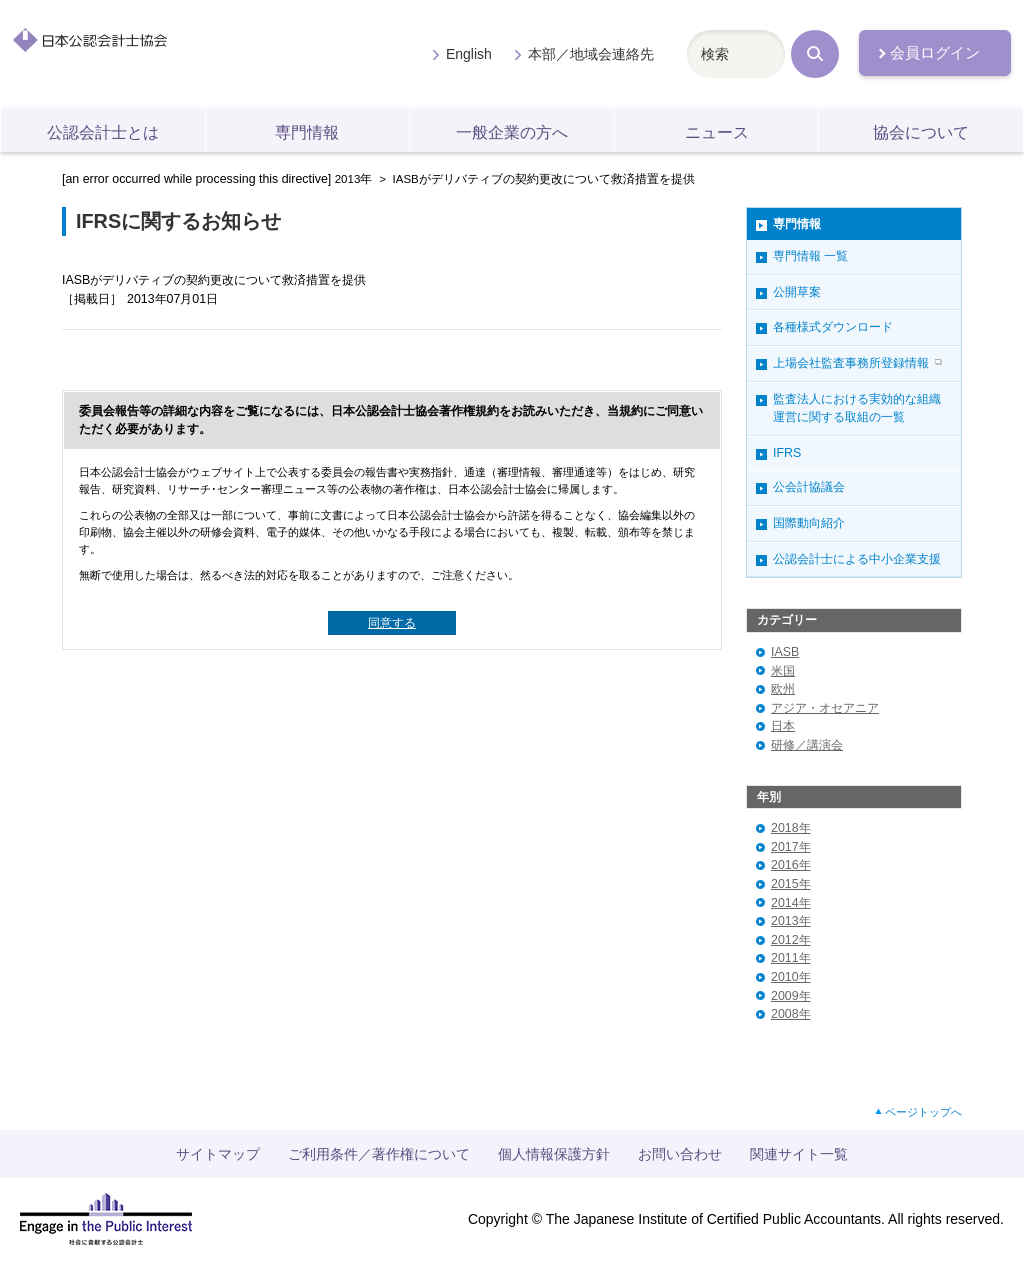 This screenshot has width=1024, height=1266. Describe the element at coordinates (591, 54) in the screenshot. I see `本部／地域会連絡先` at that location.